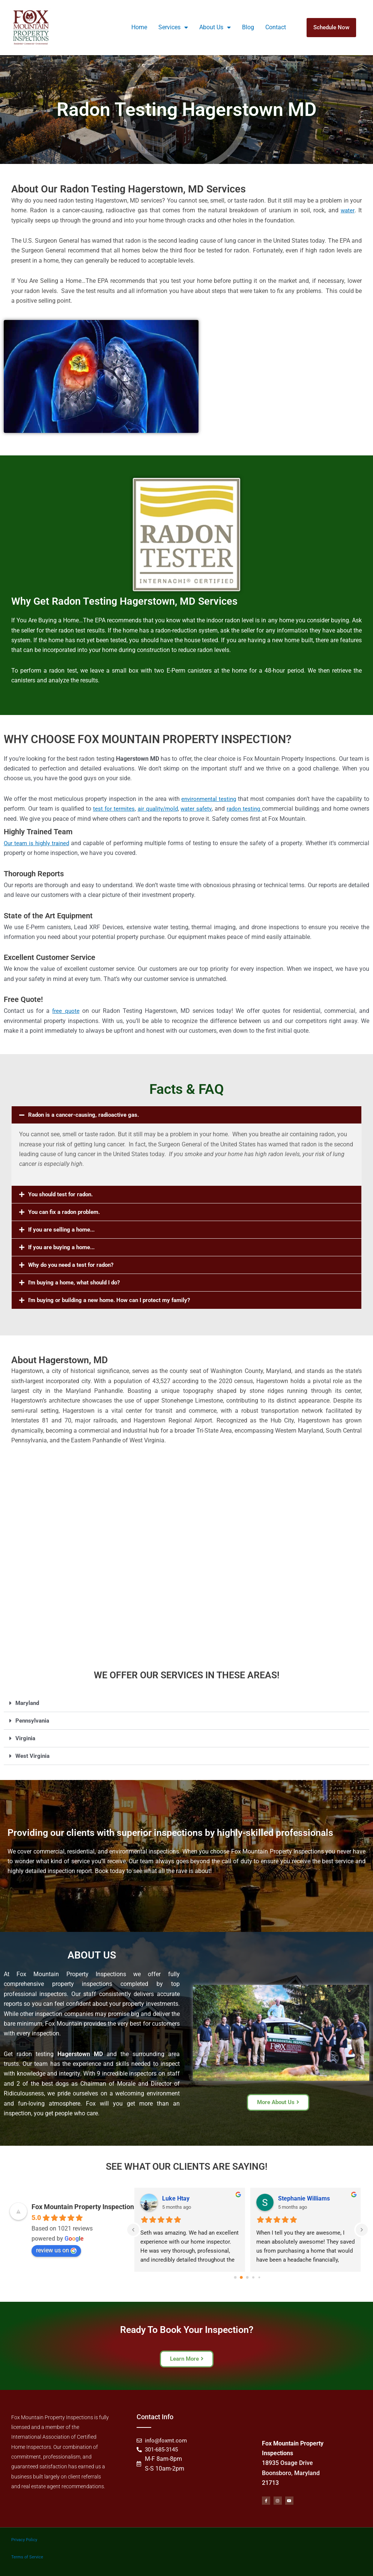  What do you see at coordinates (259, 2278) in the screenshot?
I see `[Go to page 4]` at bounding box center [259, 2278].